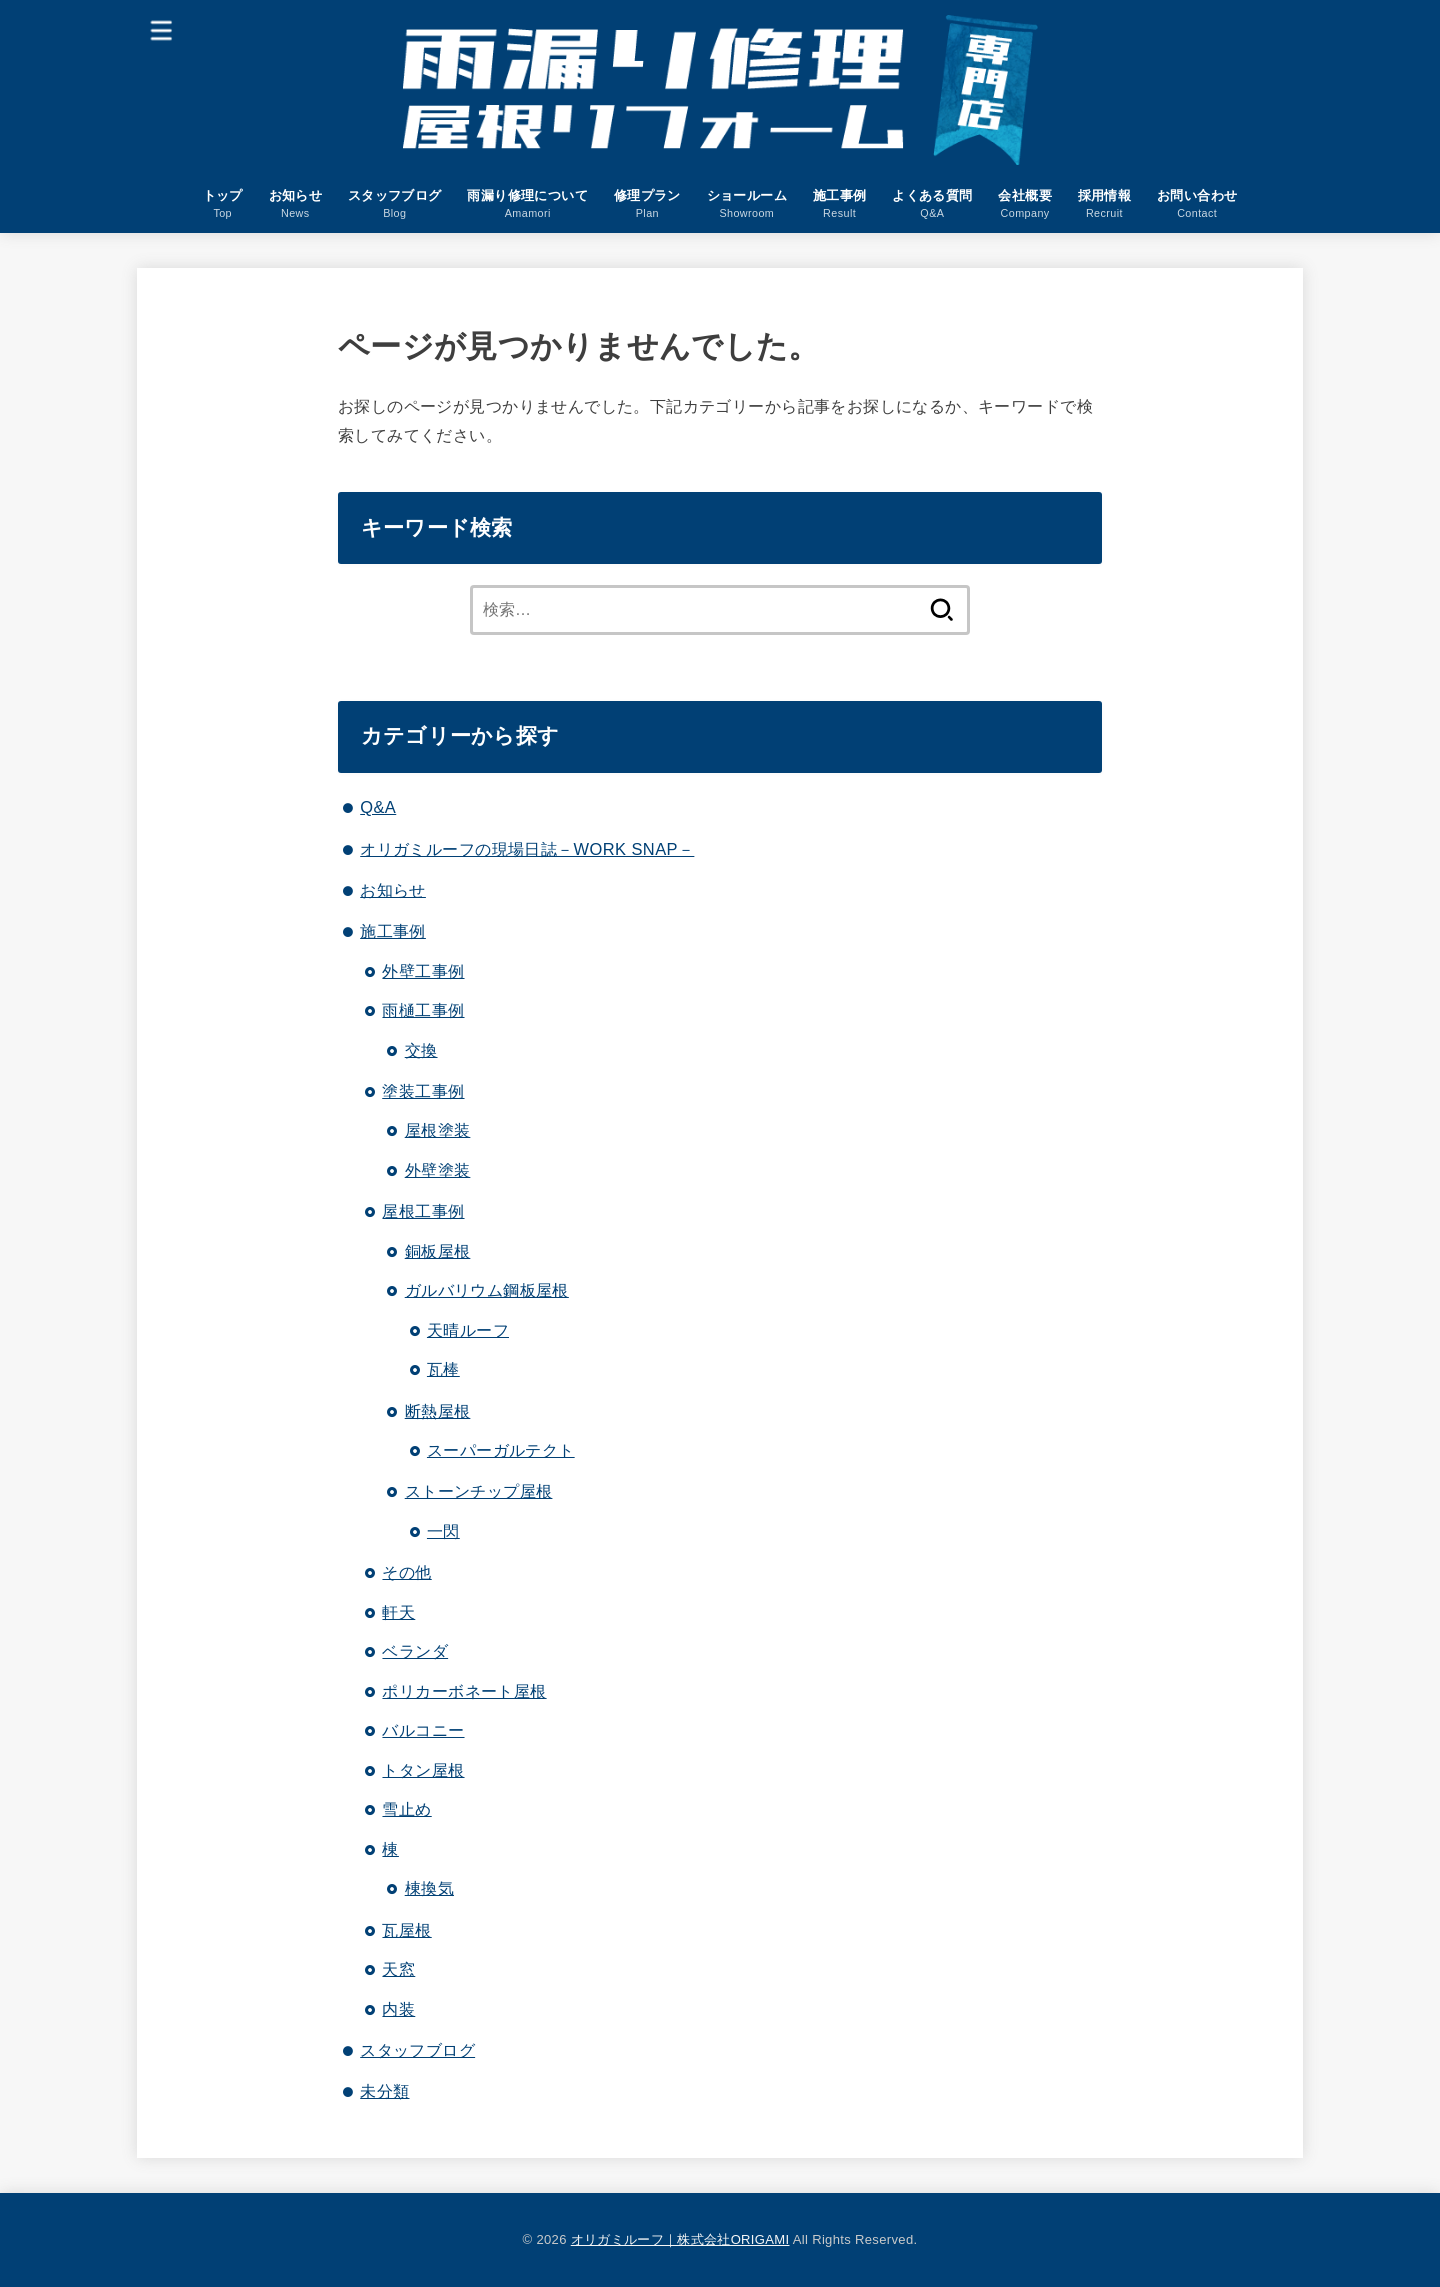  Describe the element at coordinates (415, 1651) in the screenshot. I see `ベランダ` at that location.